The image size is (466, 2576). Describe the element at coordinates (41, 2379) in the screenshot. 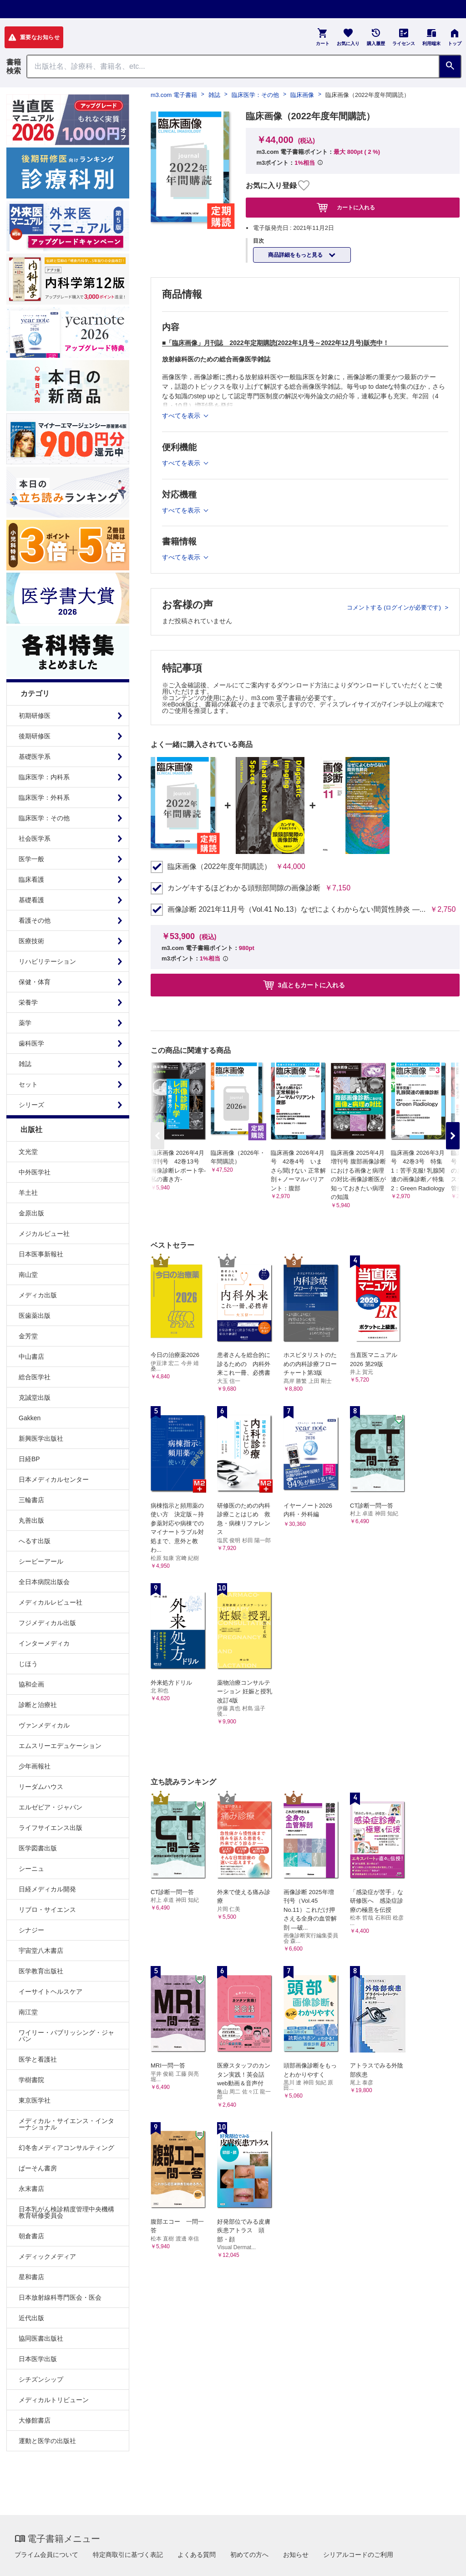

I see `シチズンシップ` at that location.